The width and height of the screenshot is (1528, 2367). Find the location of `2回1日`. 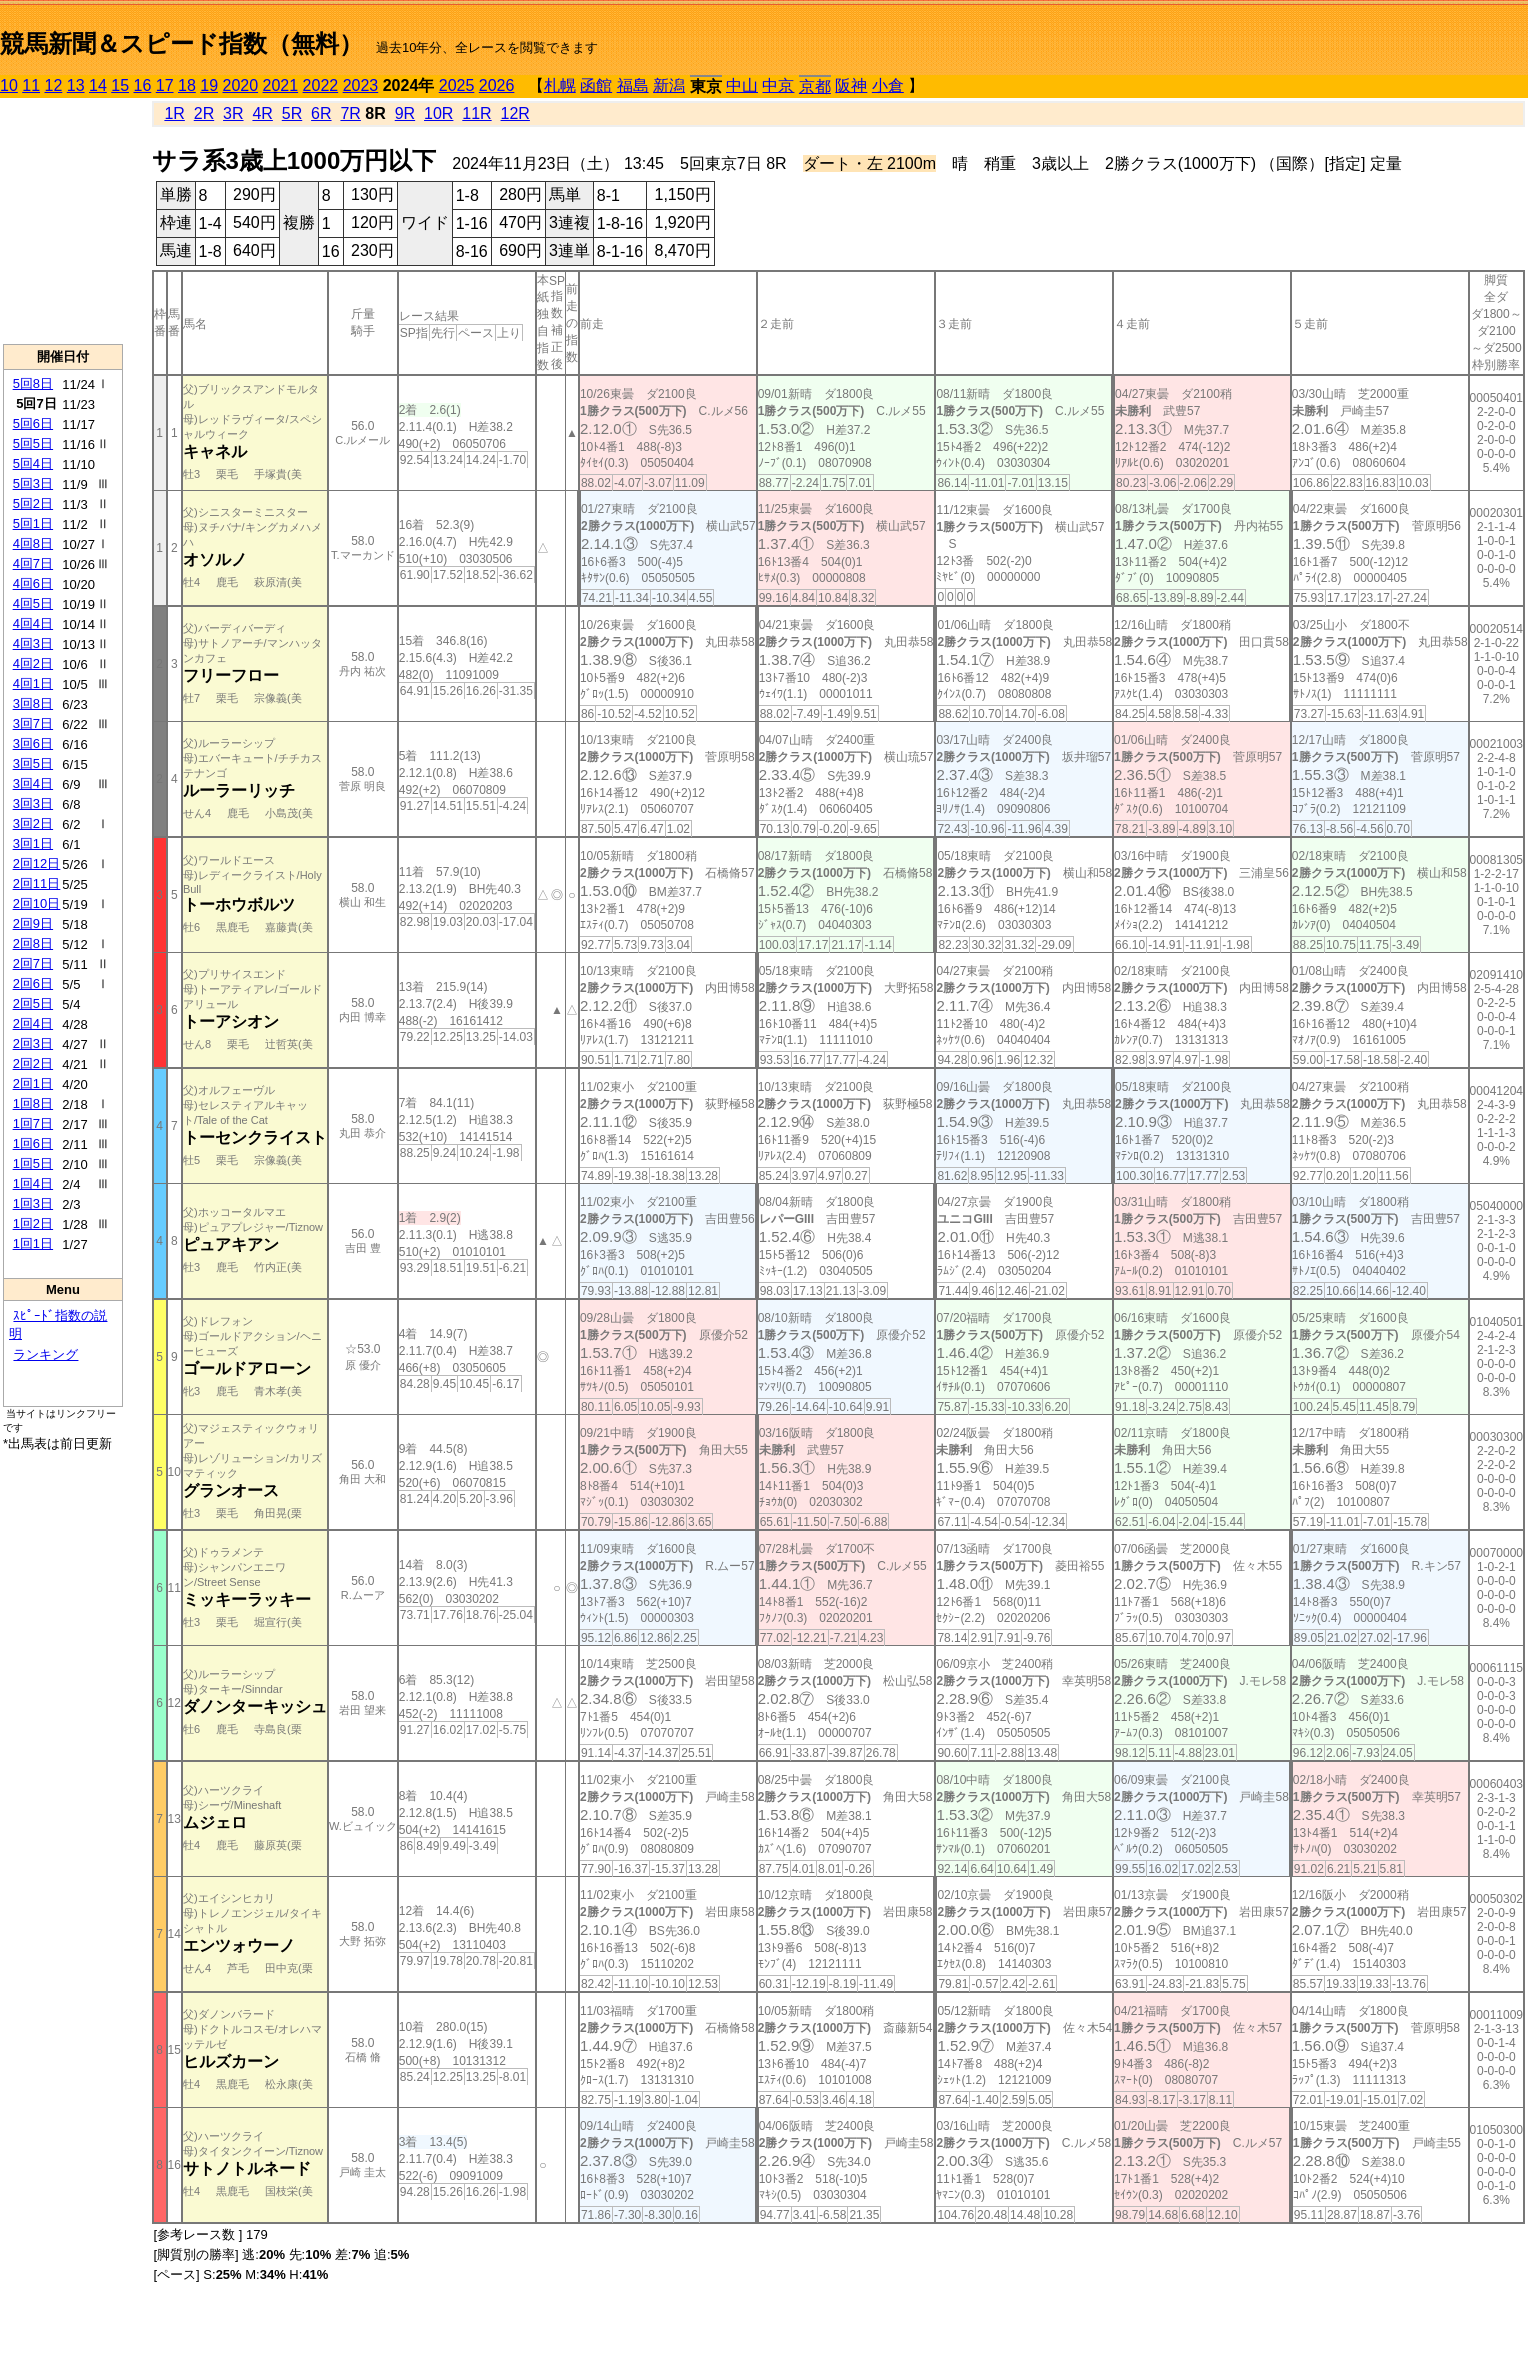

2回1日 is located at coordinates (33, 1083).